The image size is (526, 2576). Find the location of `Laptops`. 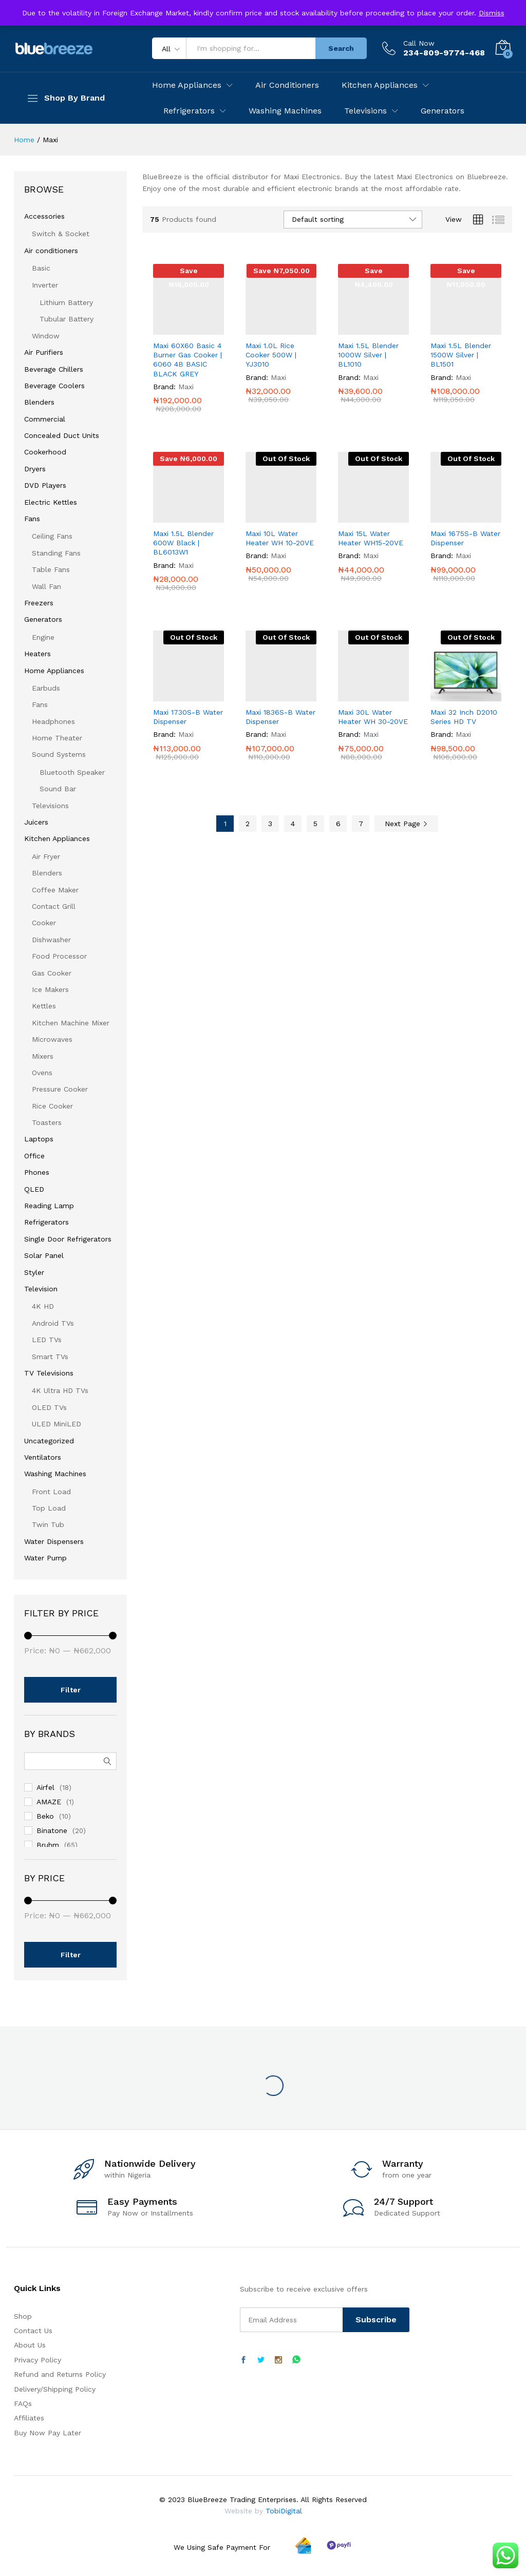

Laptops is located at coordinates (38, 1139).